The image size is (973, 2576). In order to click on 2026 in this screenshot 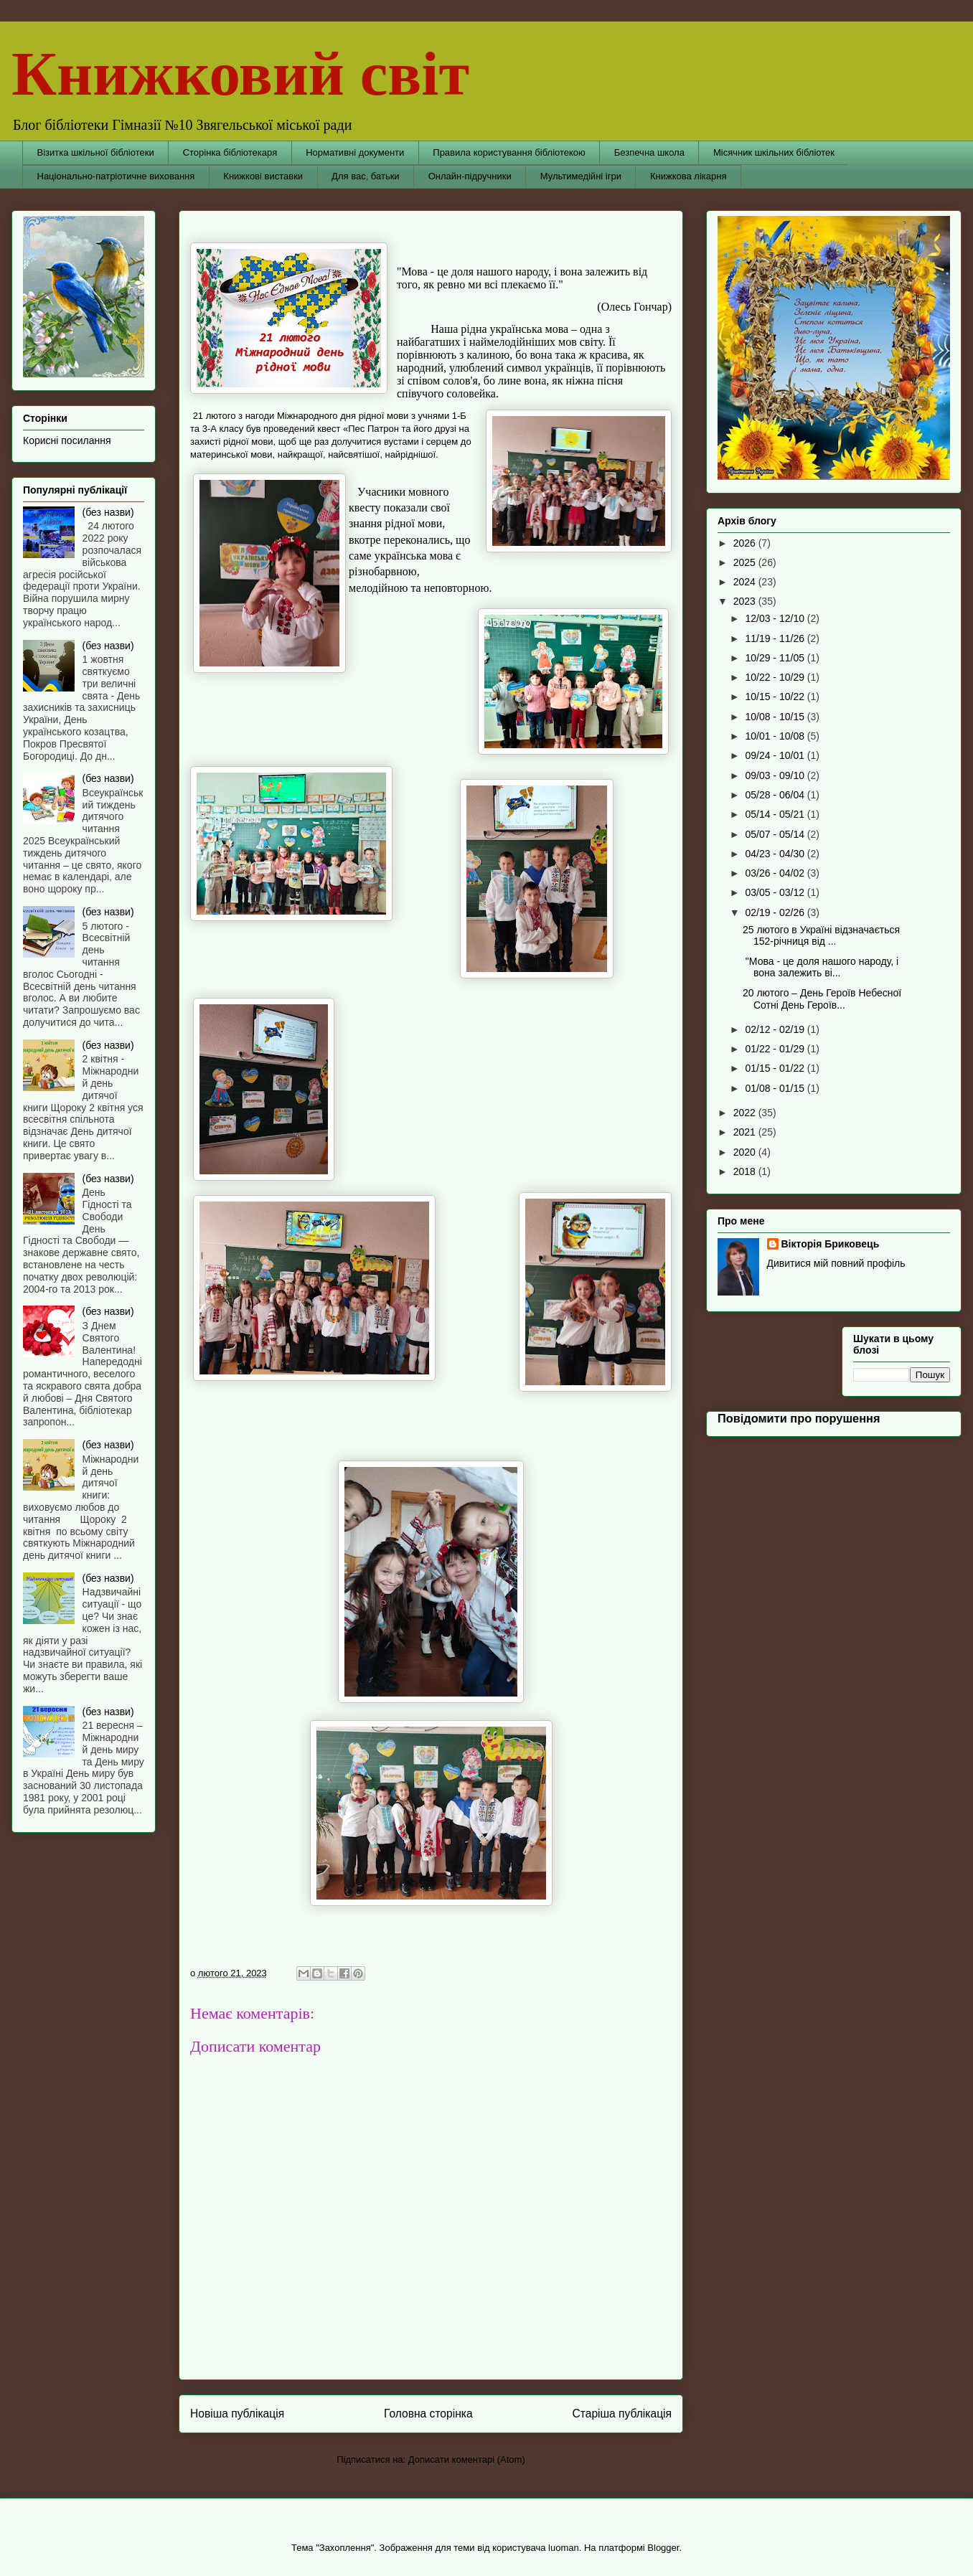, I will do `click(745, 543)`.